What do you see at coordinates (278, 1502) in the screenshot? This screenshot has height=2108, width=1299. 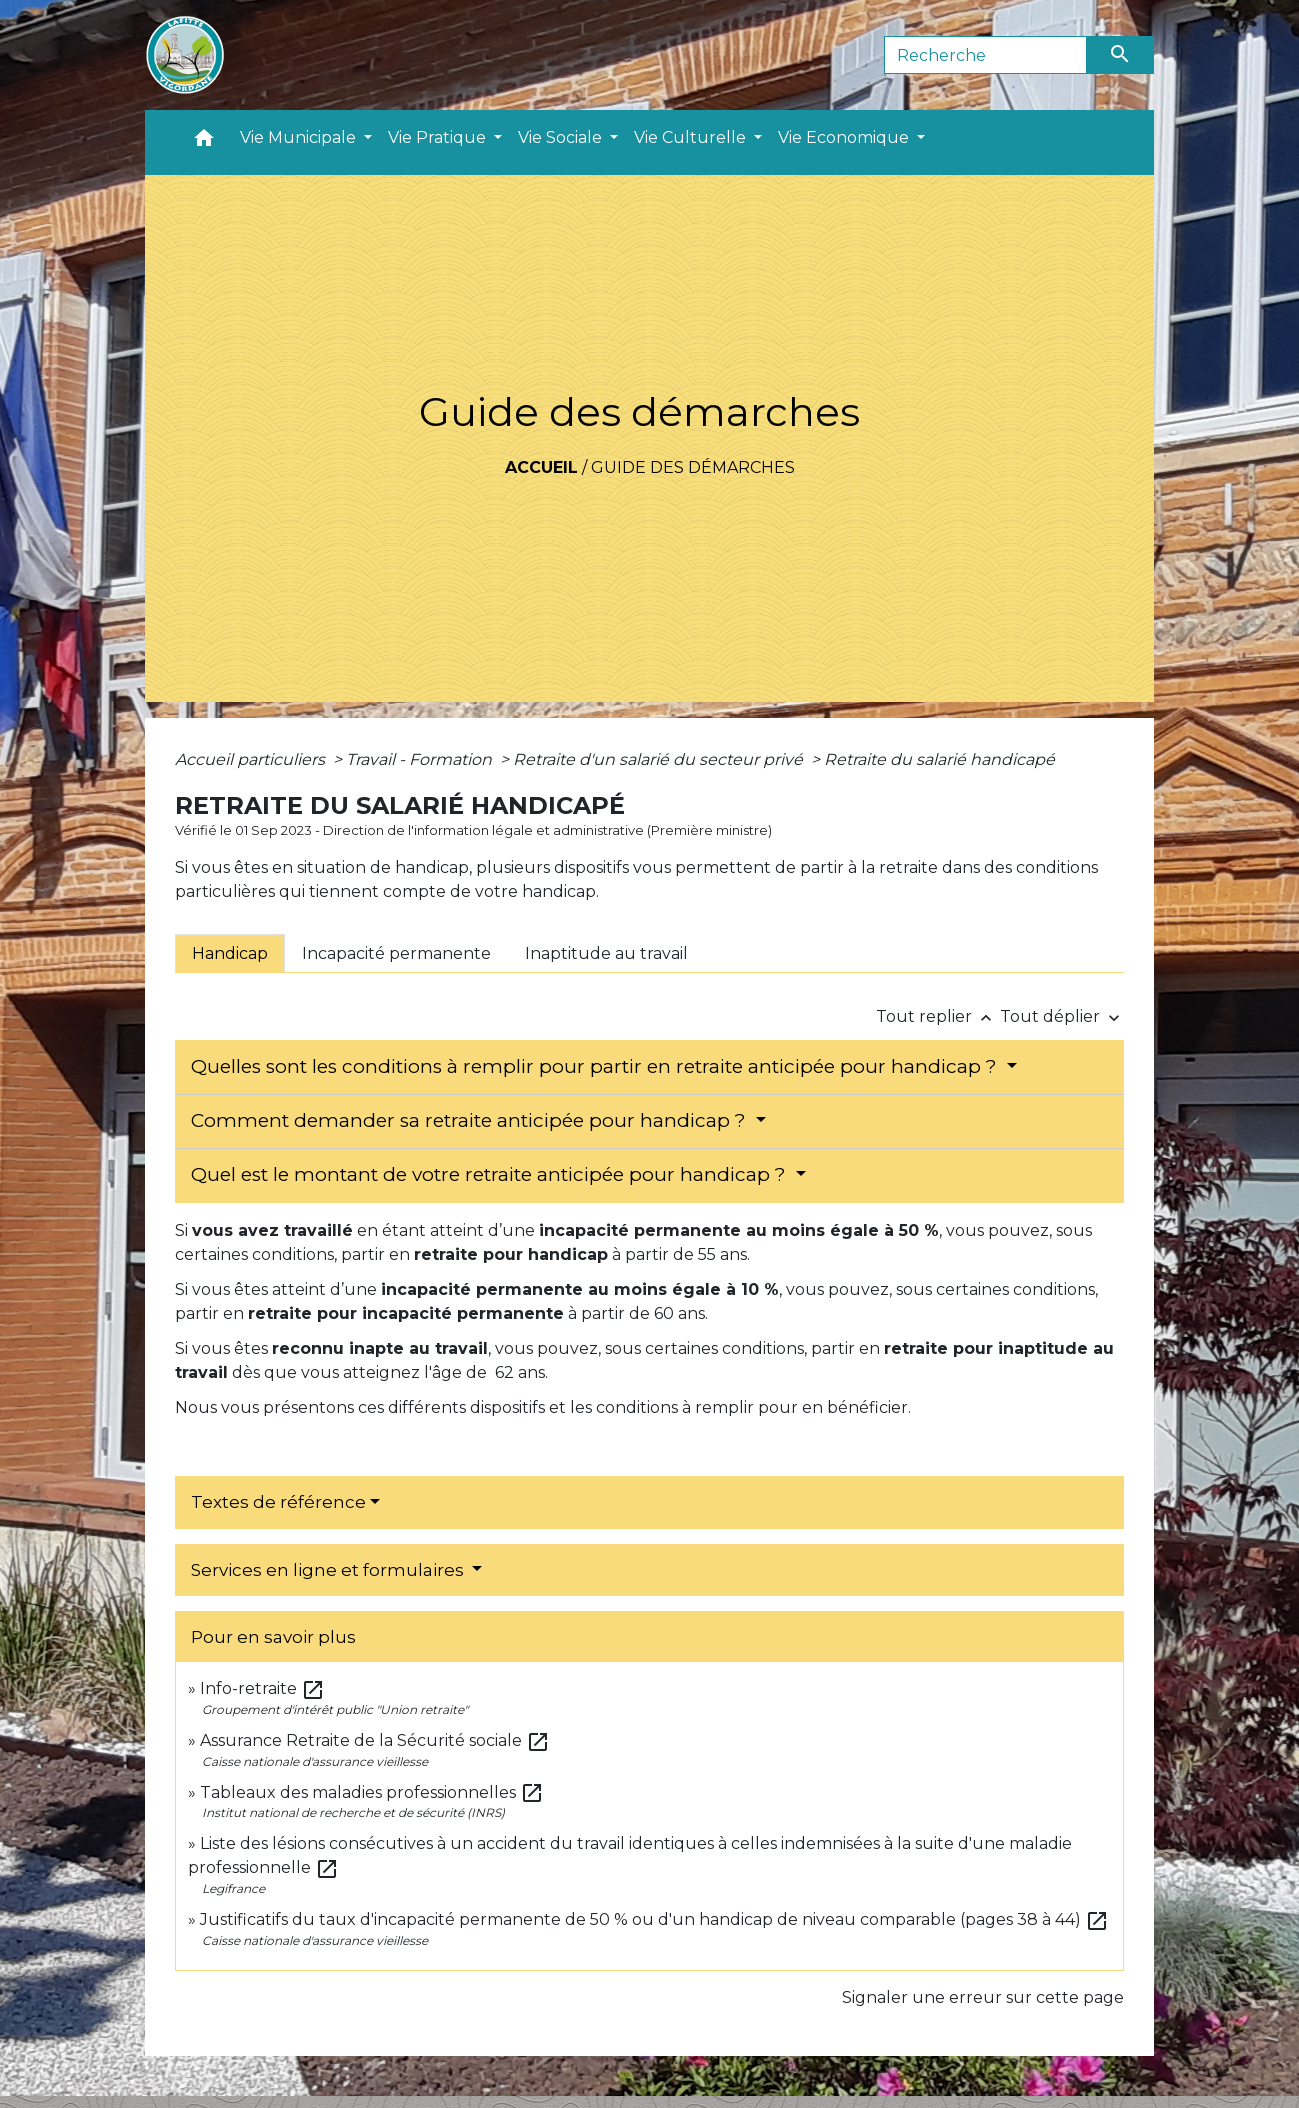 I see `Textes de référence` at bounding box center [278, 1502].